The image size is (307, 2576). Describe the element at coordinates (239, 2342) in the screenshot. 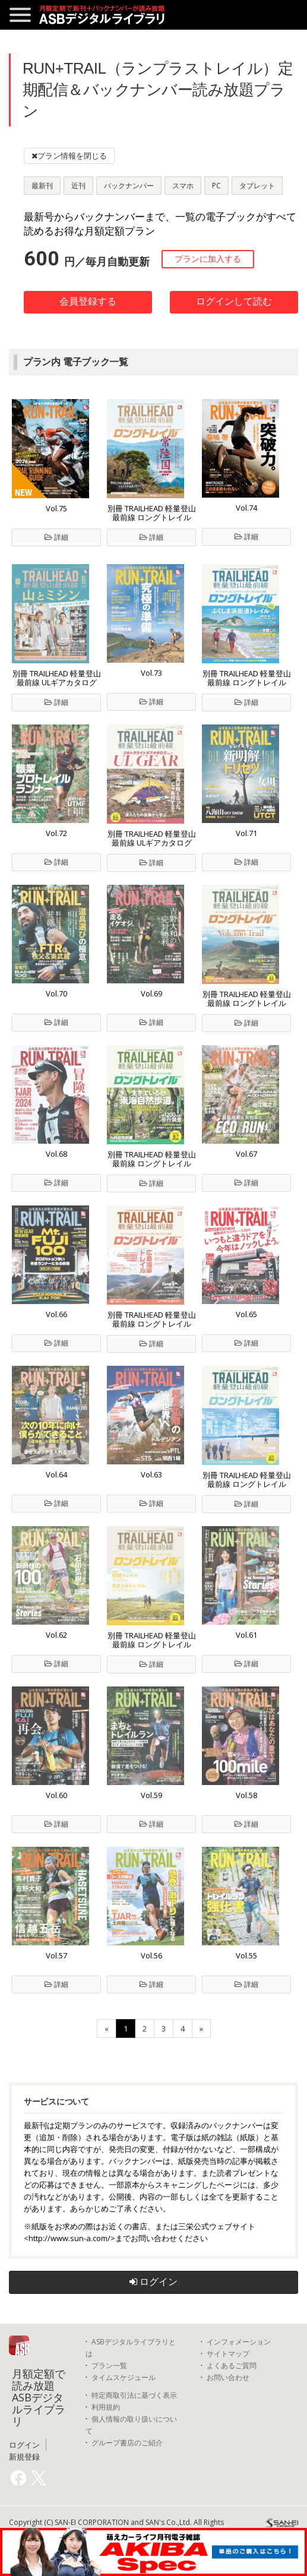

I see `インフォメーション` at that location.